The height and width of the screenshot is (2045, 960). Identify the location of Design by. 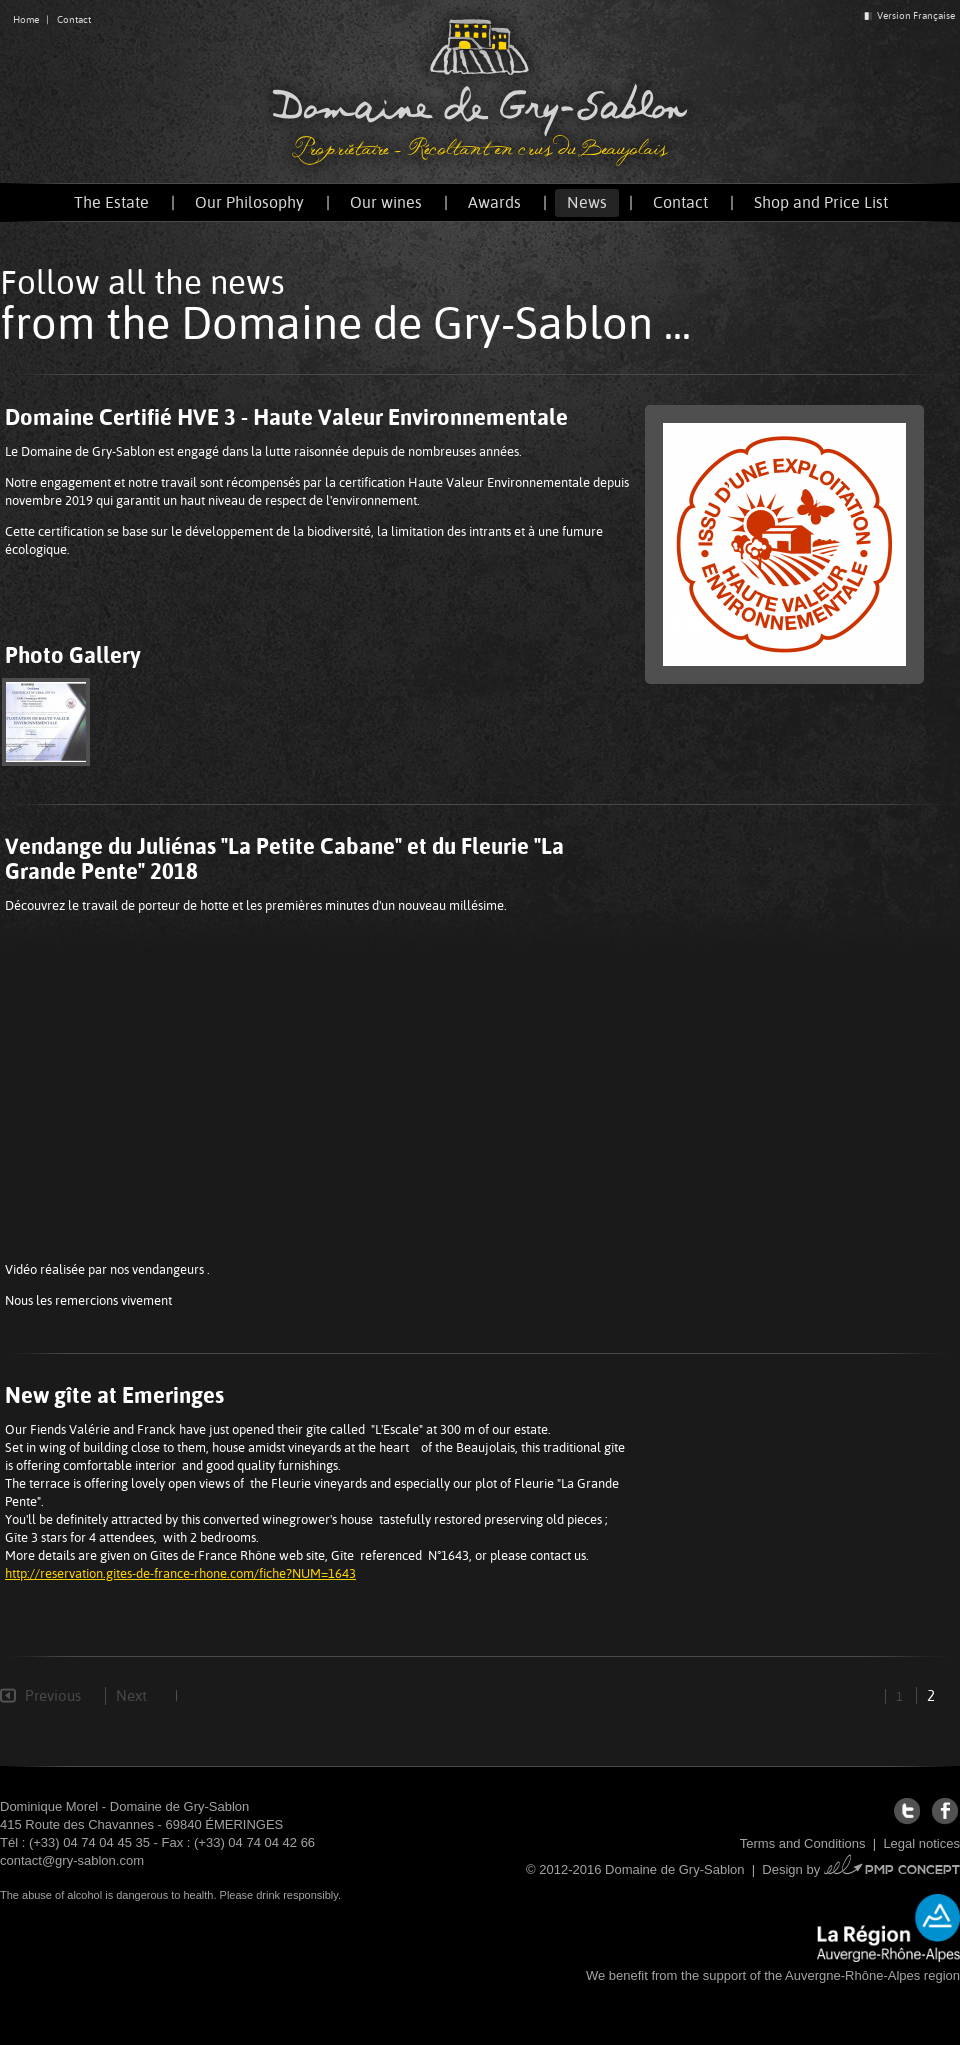
(861, 1869).